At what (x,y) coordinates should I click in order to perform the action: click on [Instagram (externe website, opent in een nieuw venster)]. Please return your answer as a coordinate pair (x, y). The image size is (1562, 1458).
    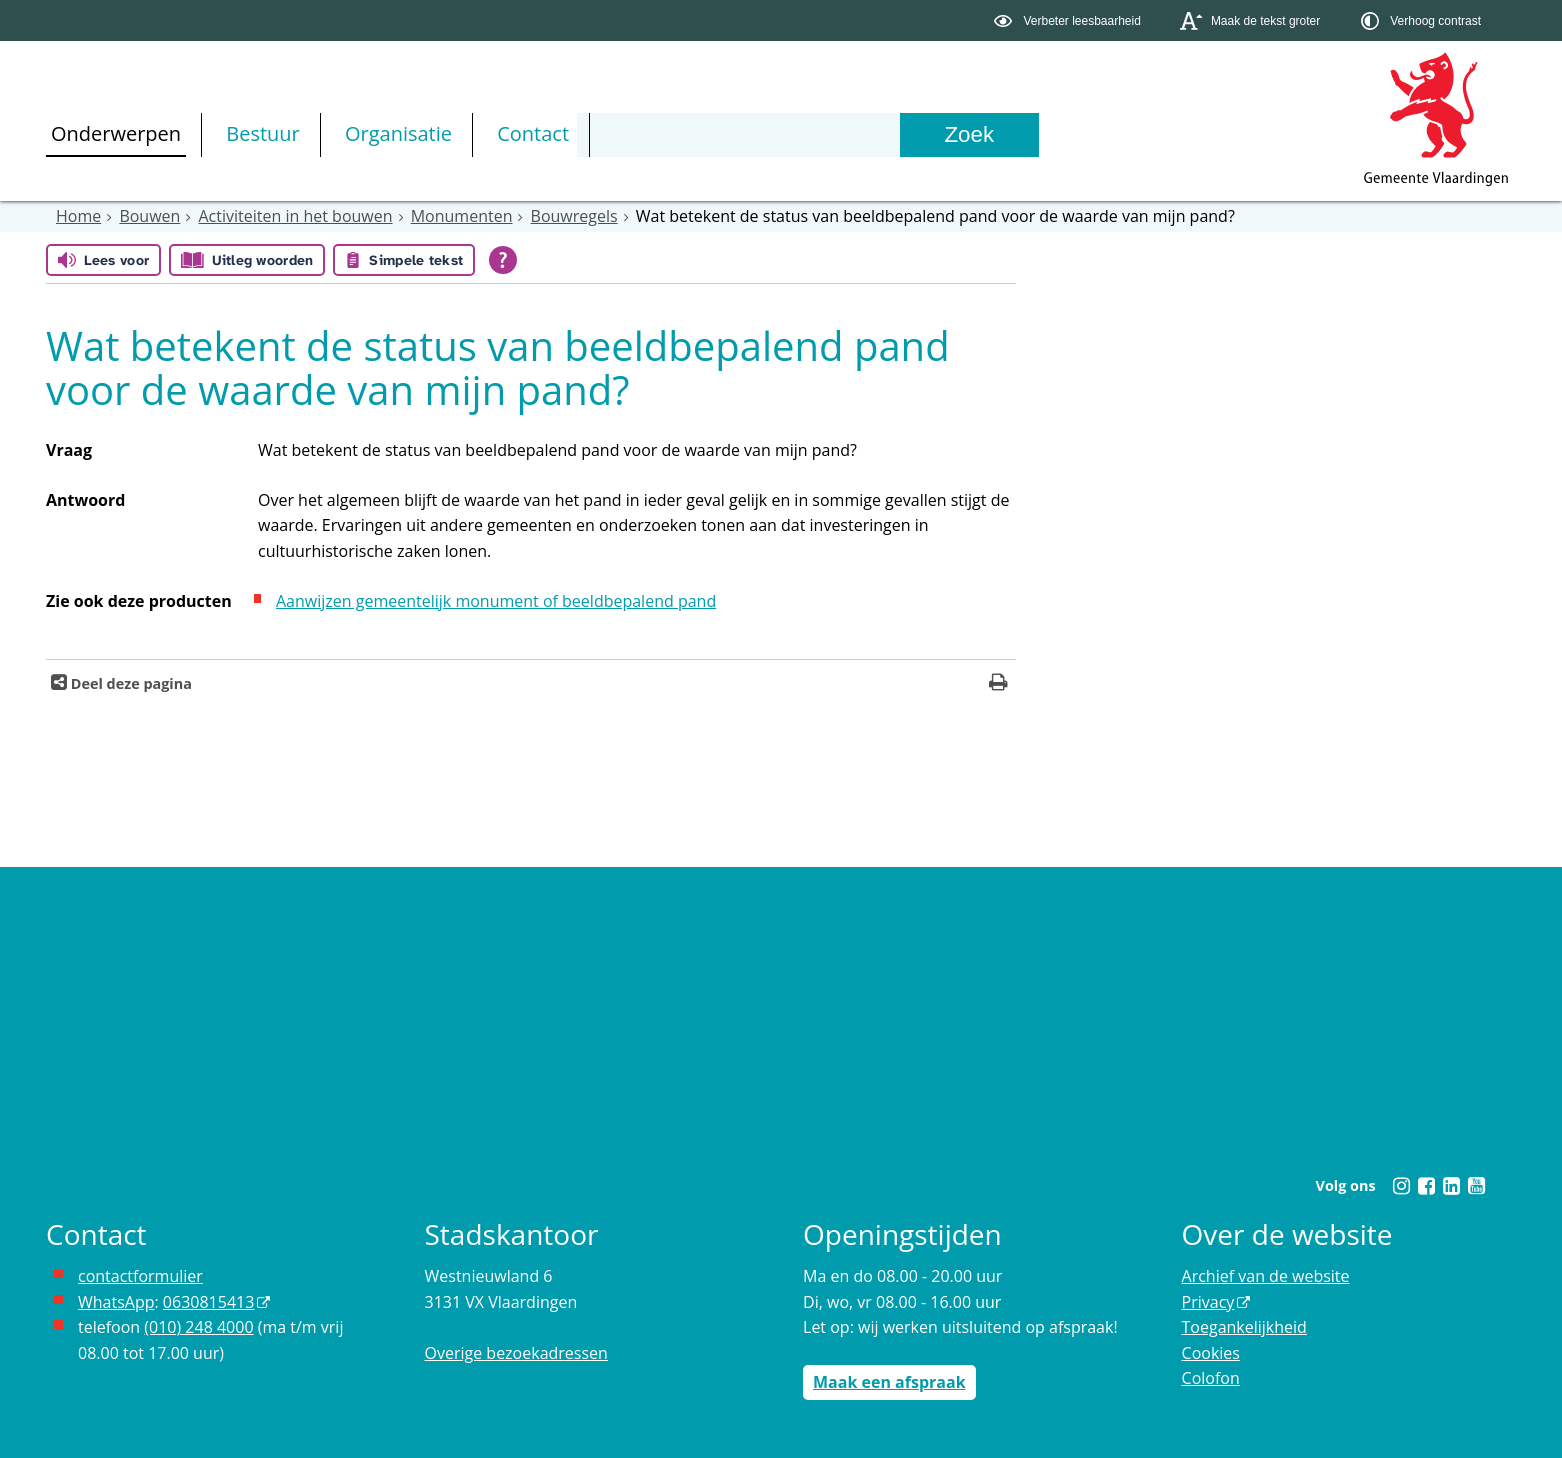
    Looking at the image, I should click on (1401, 1186).